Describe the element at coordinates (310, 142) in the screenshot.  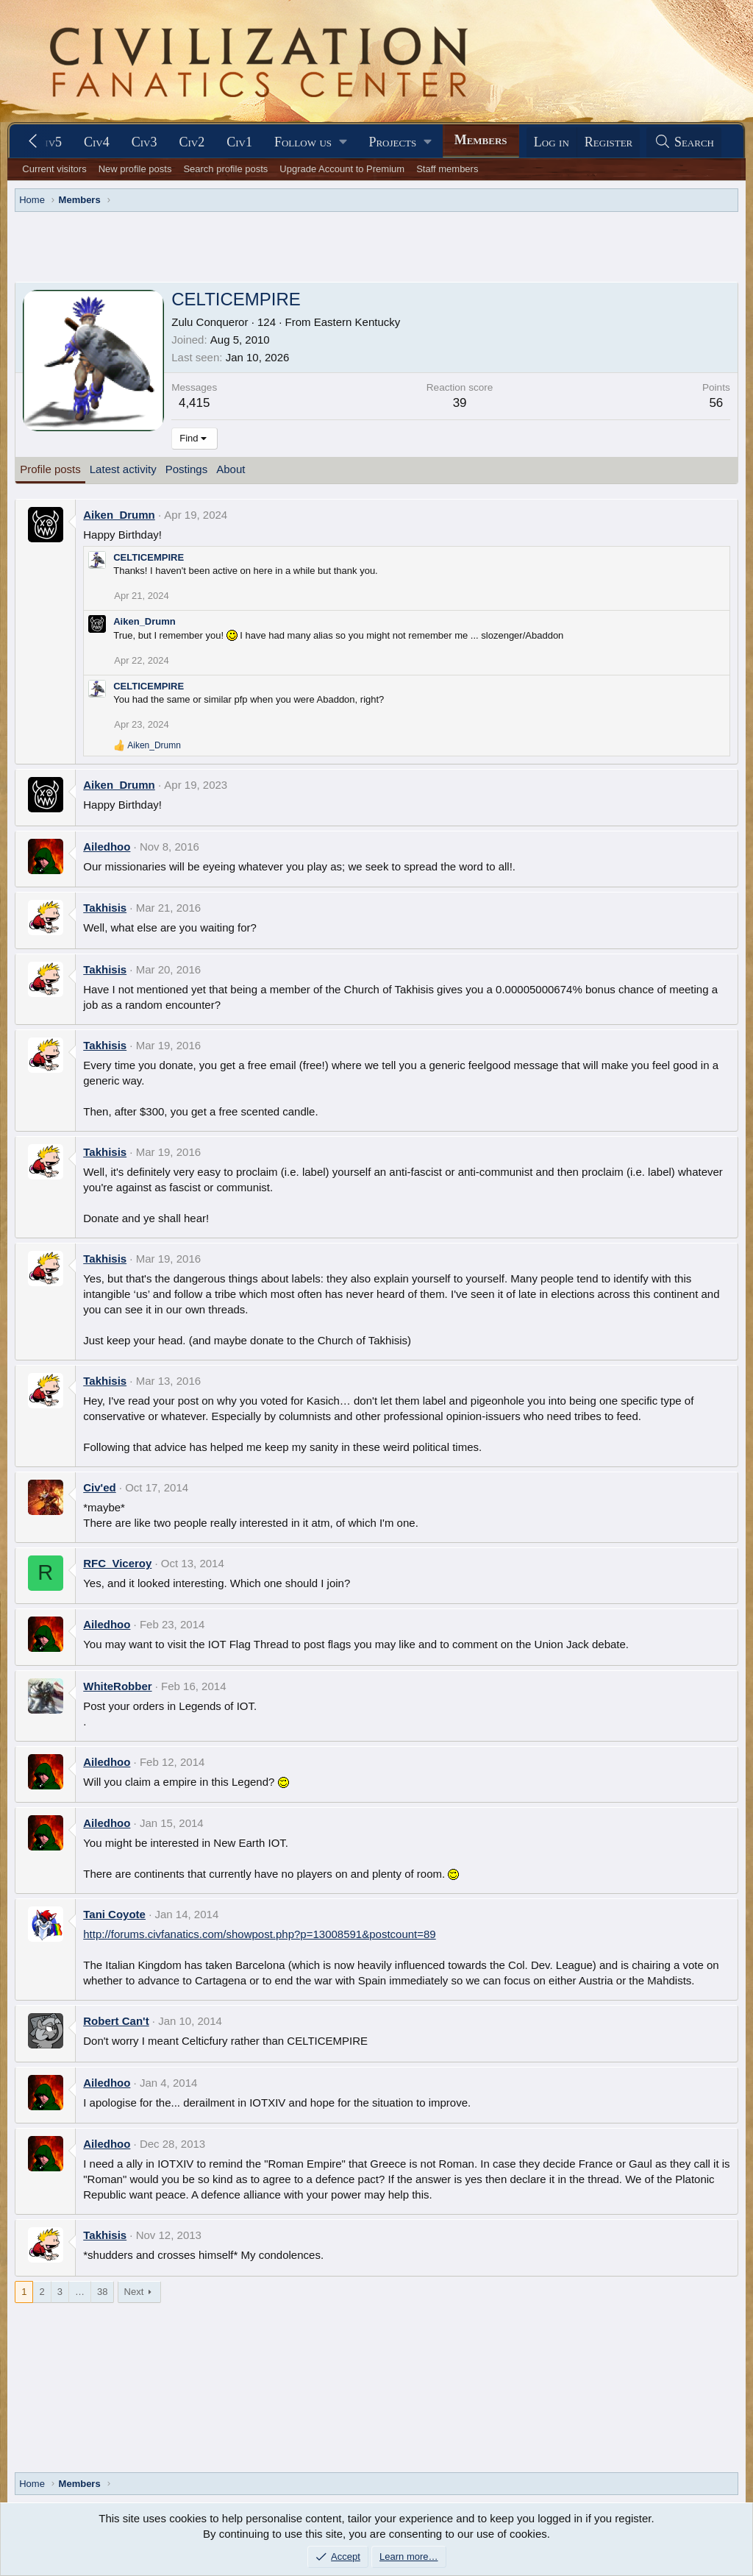
I see `[button]` at that location.